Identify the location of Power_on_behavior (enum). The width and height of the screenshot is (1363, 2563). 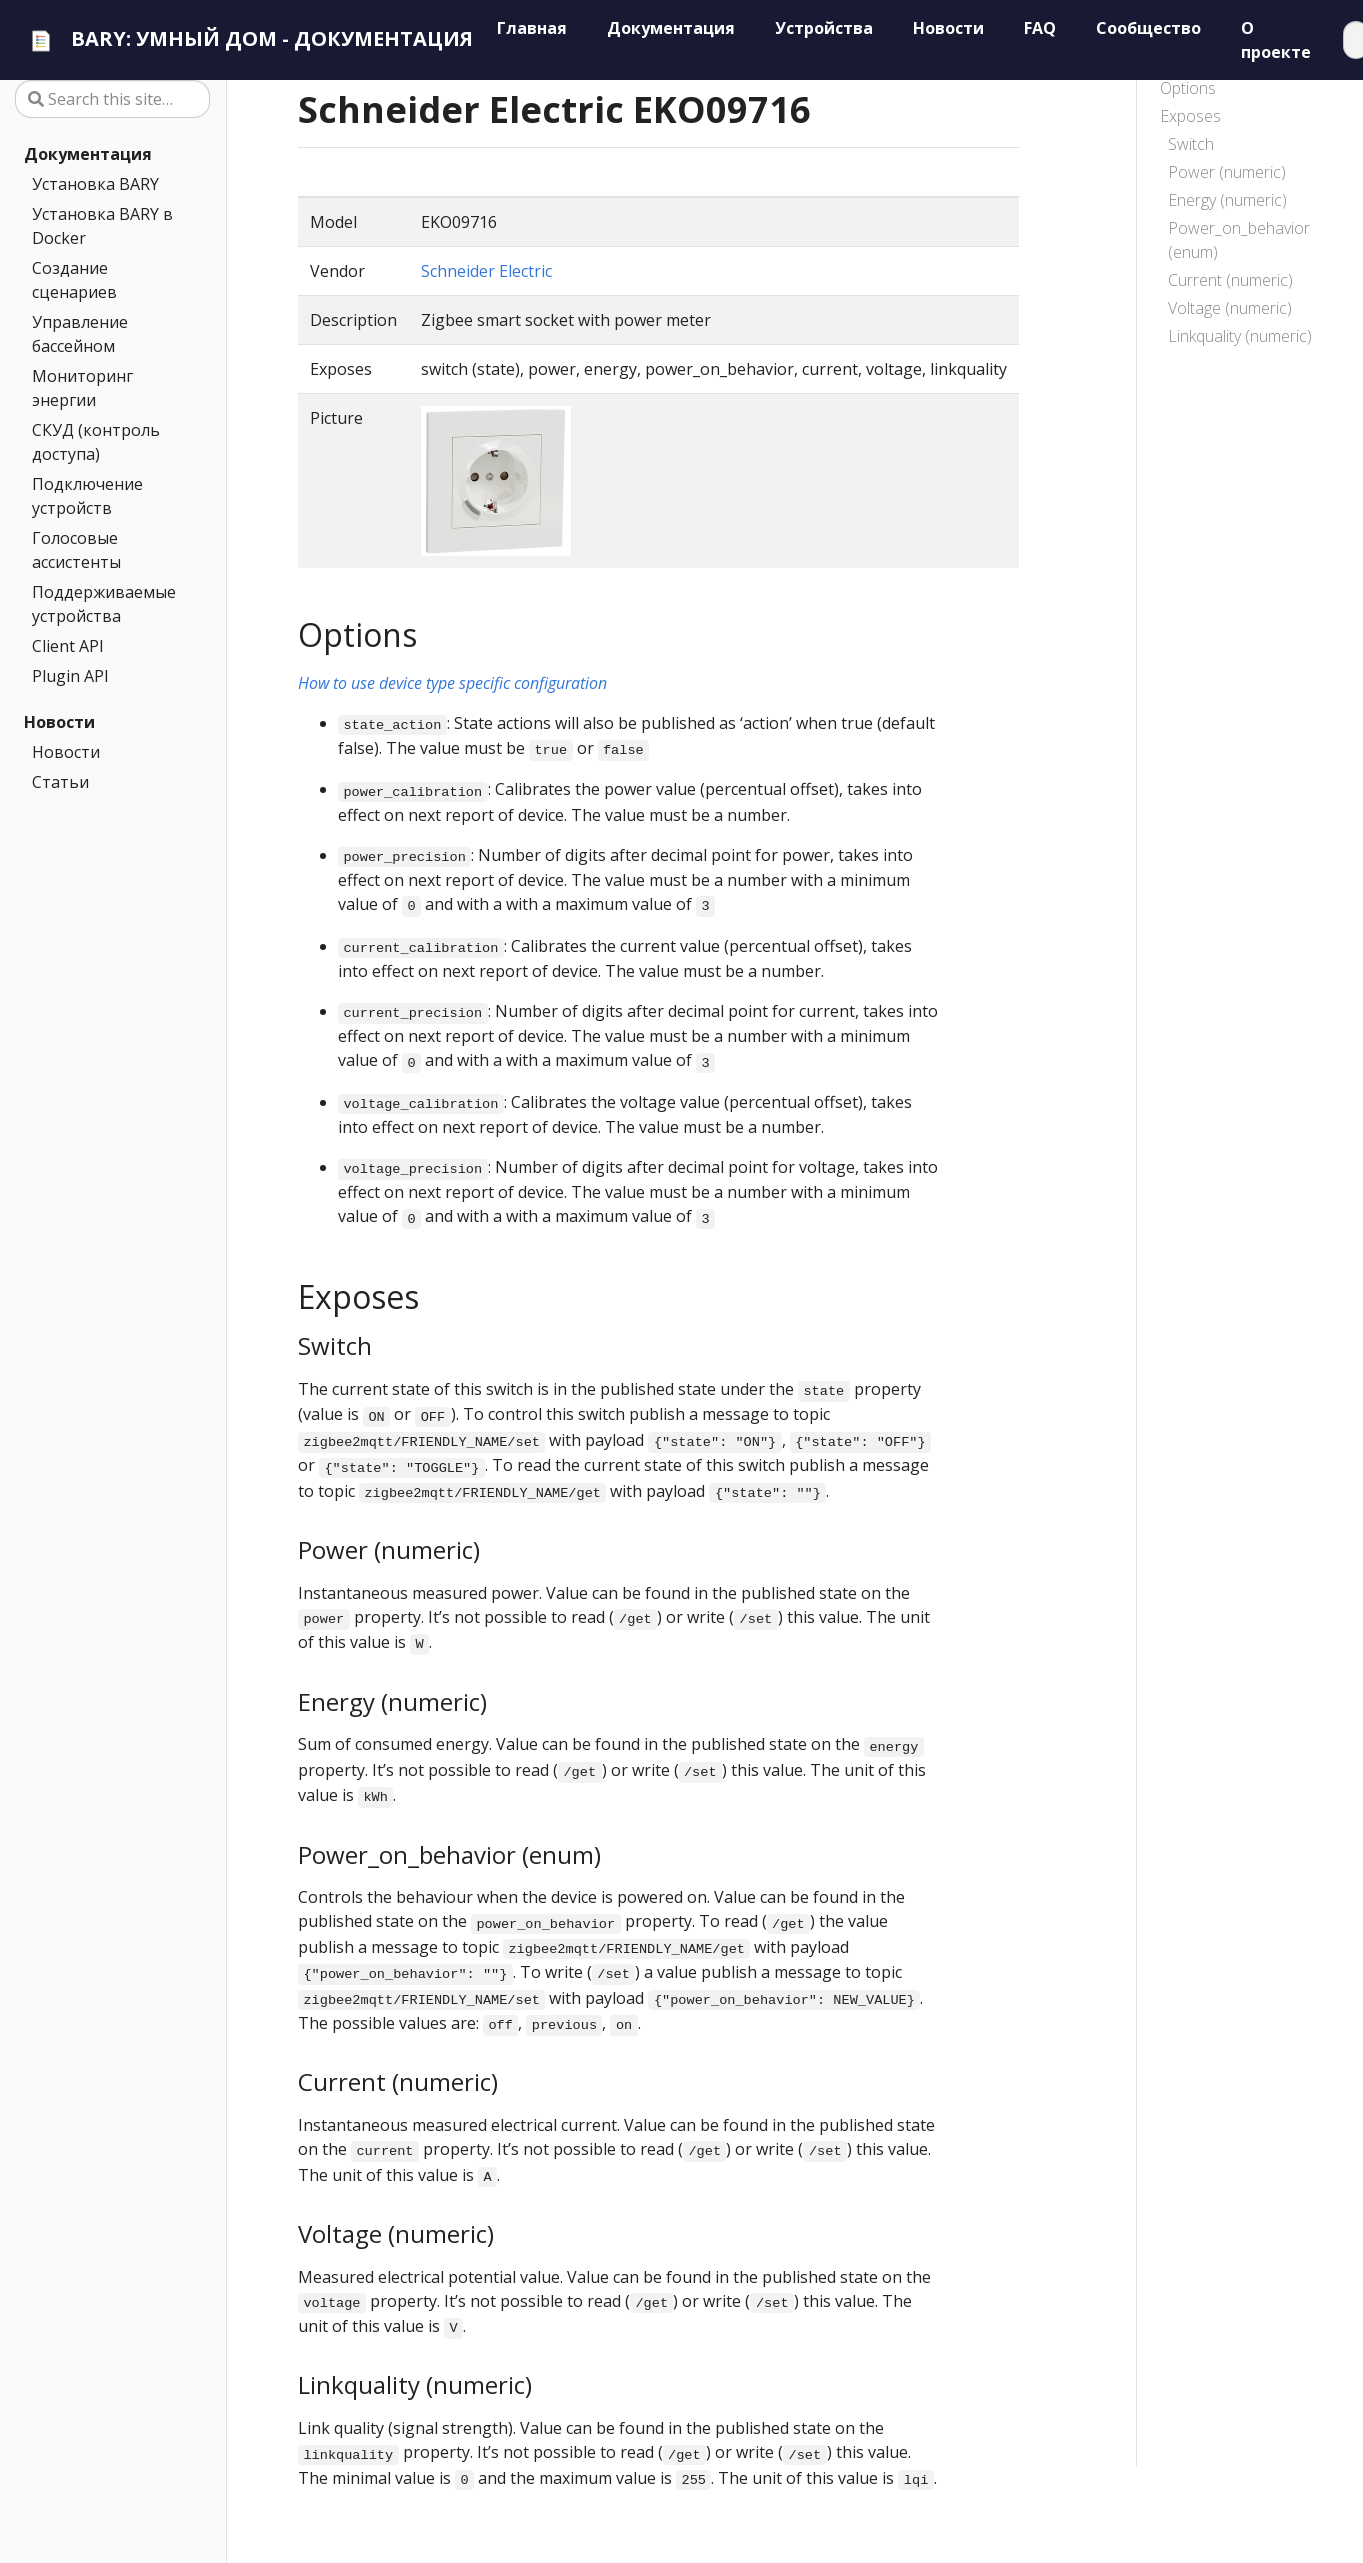
(1239, 240).